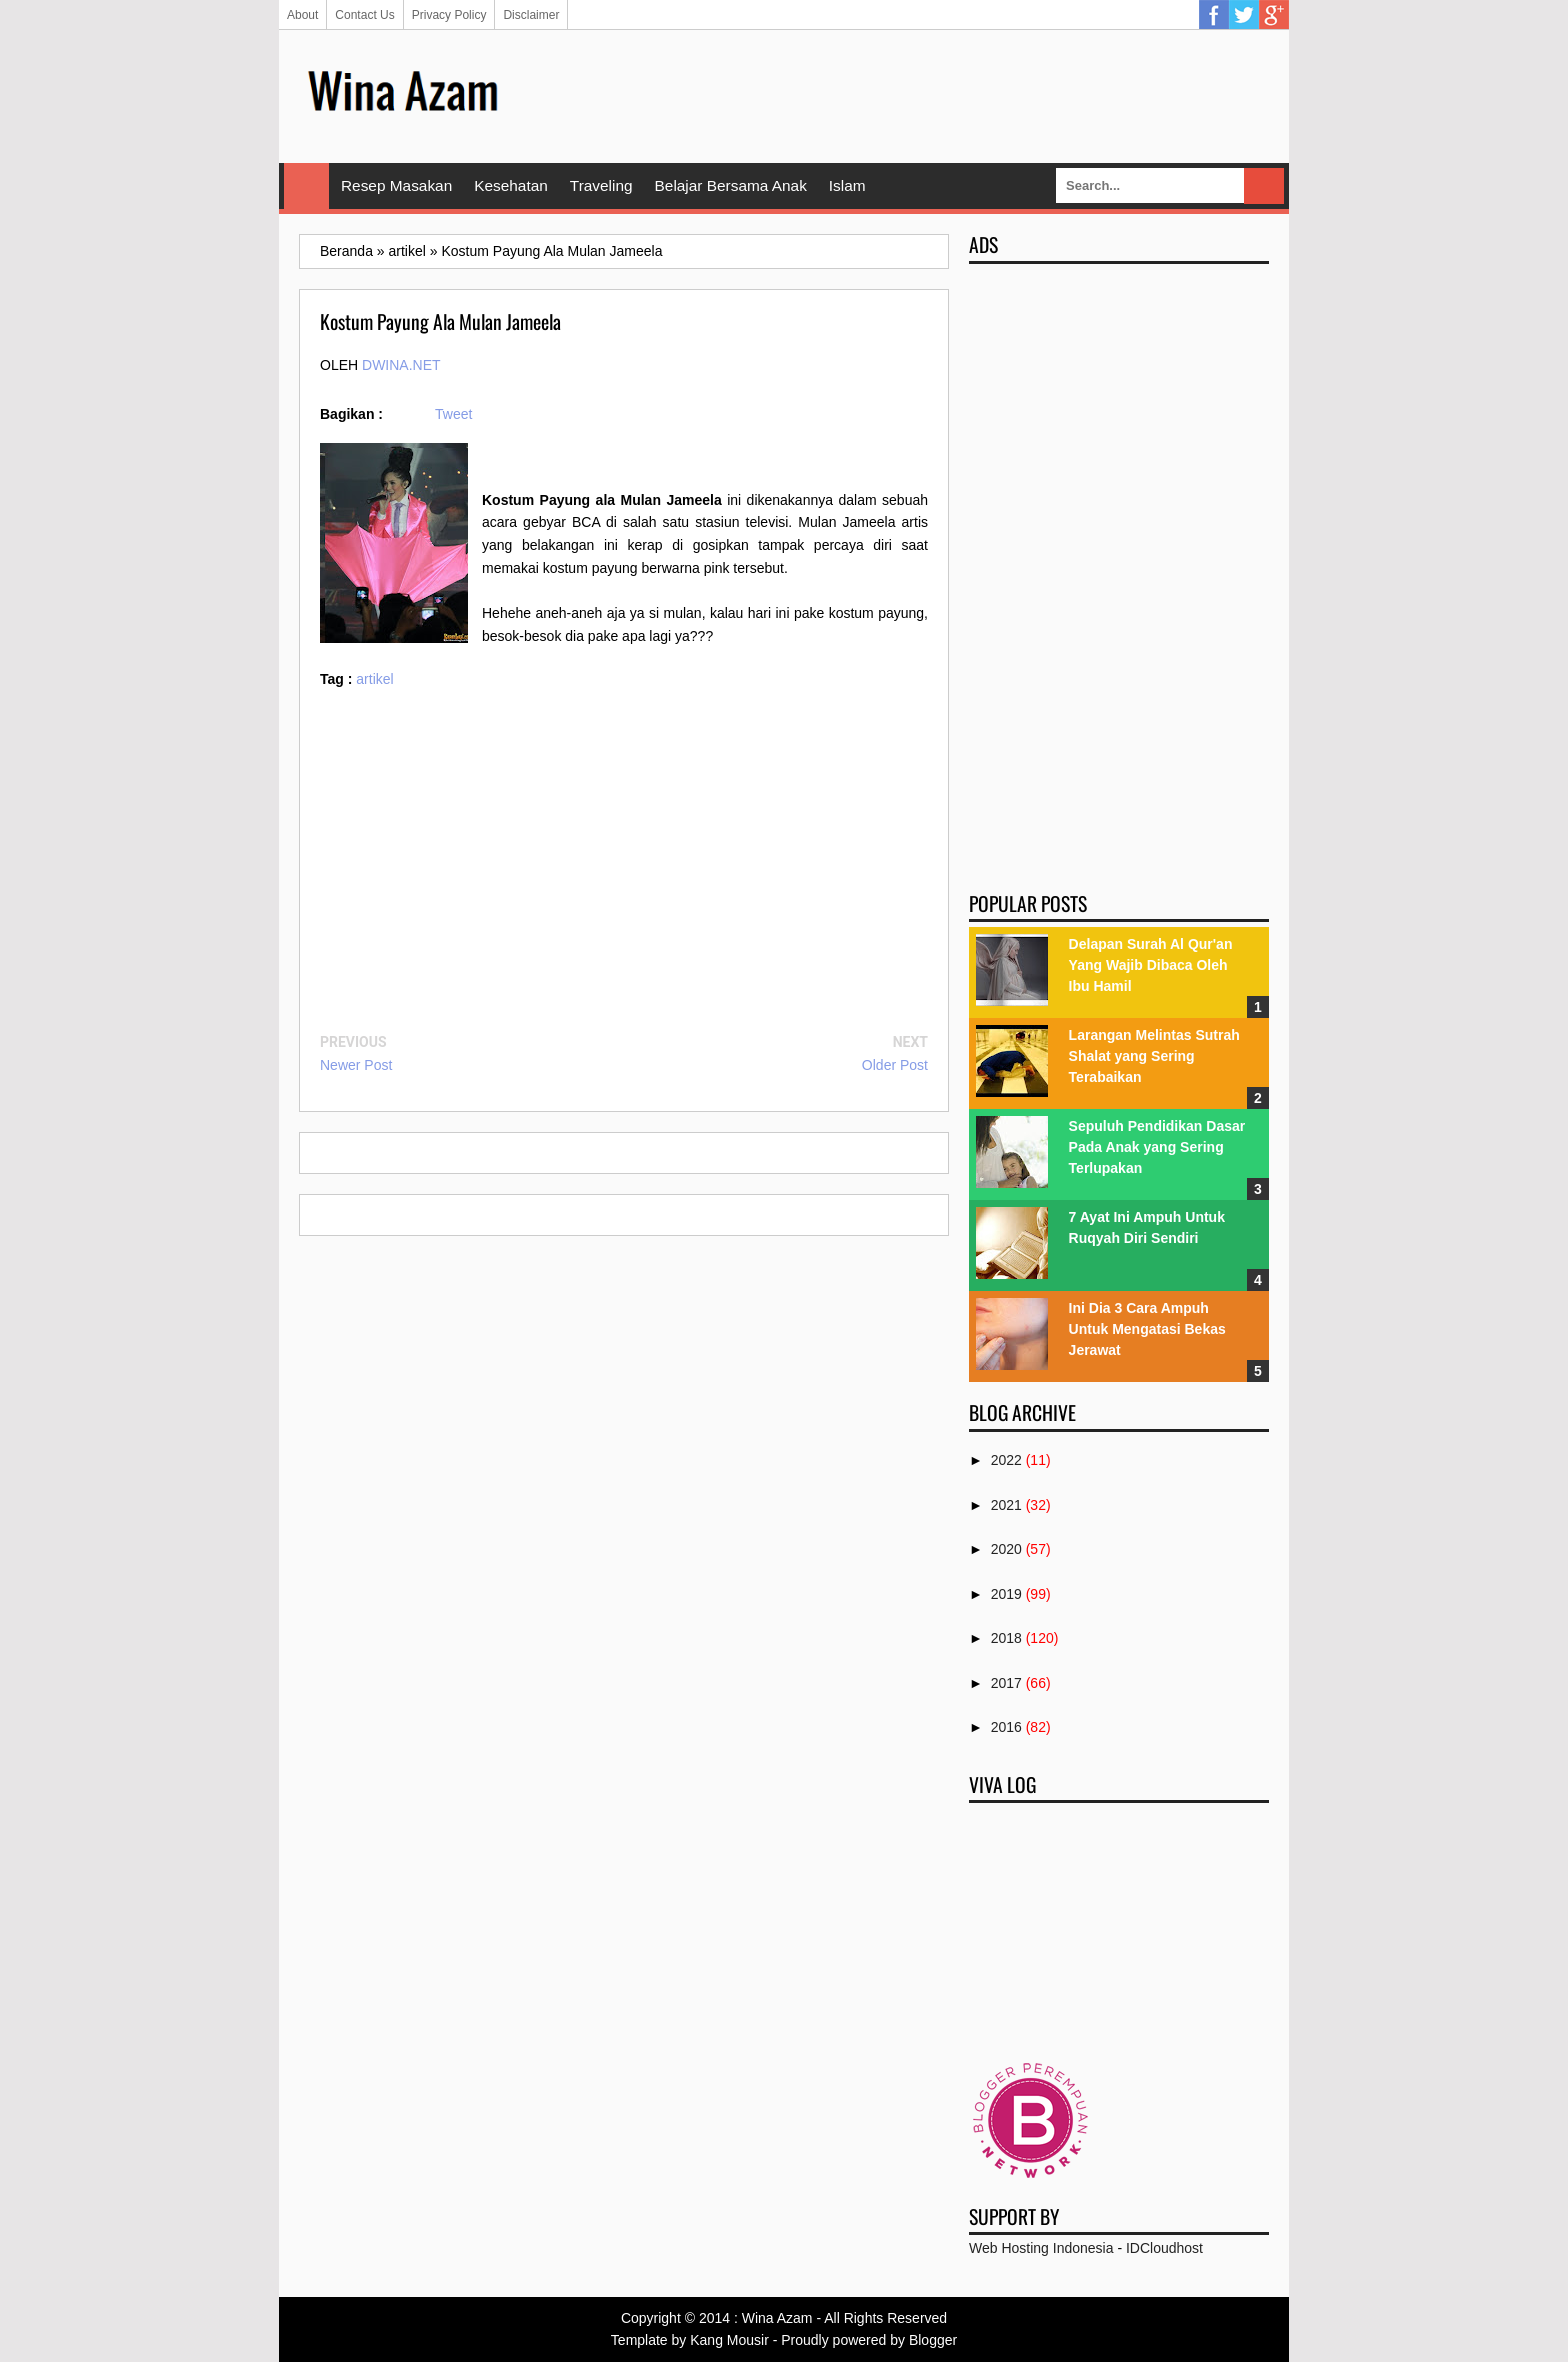 The height and width of the screenshot is (2362, 1568). Describe the element at coordinates (731, 185) in the screenshot. I see `Belajar Bersama Anak` at that location.